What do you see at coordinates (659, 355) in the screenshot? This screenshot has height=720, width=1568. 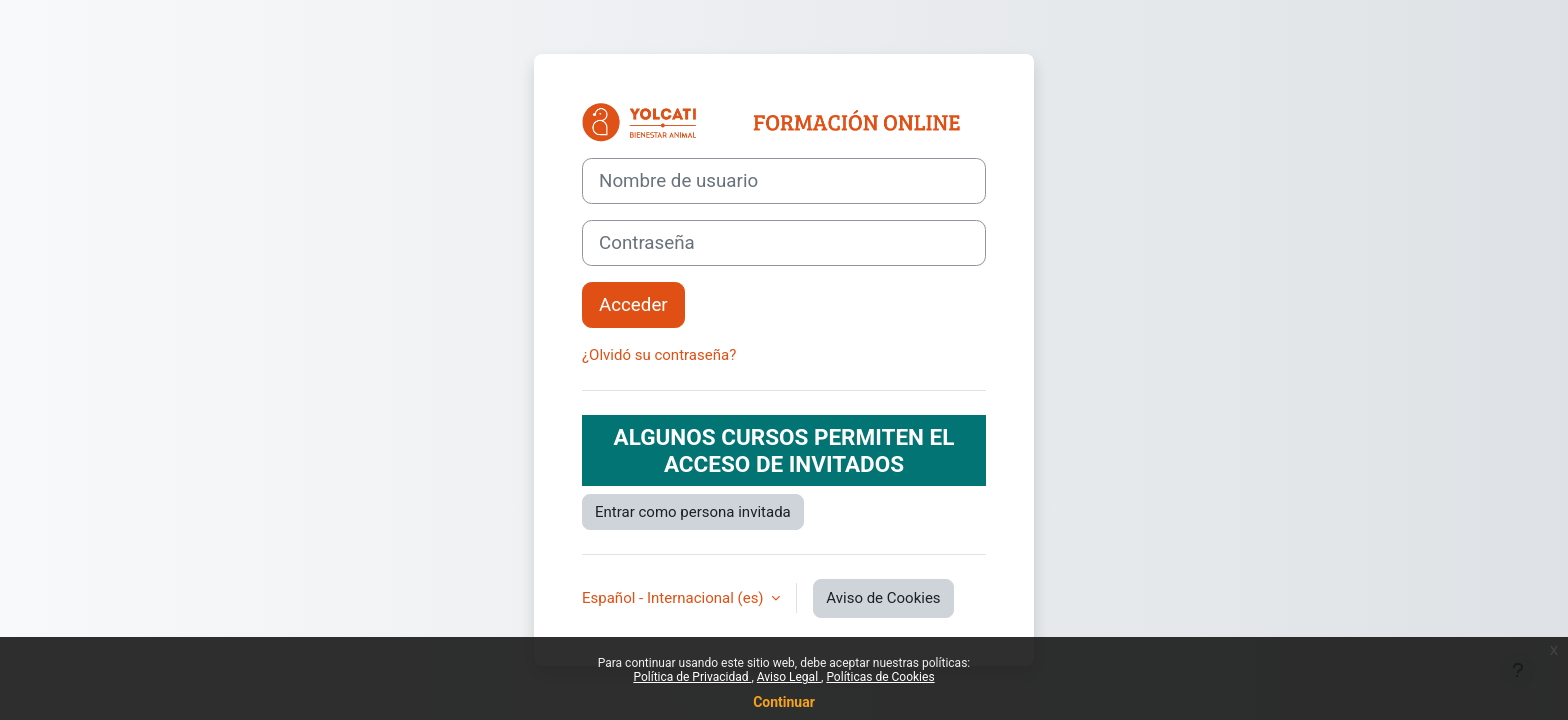 I see `¿Olvidó su contraseña?` at bounding box center [659, 355].